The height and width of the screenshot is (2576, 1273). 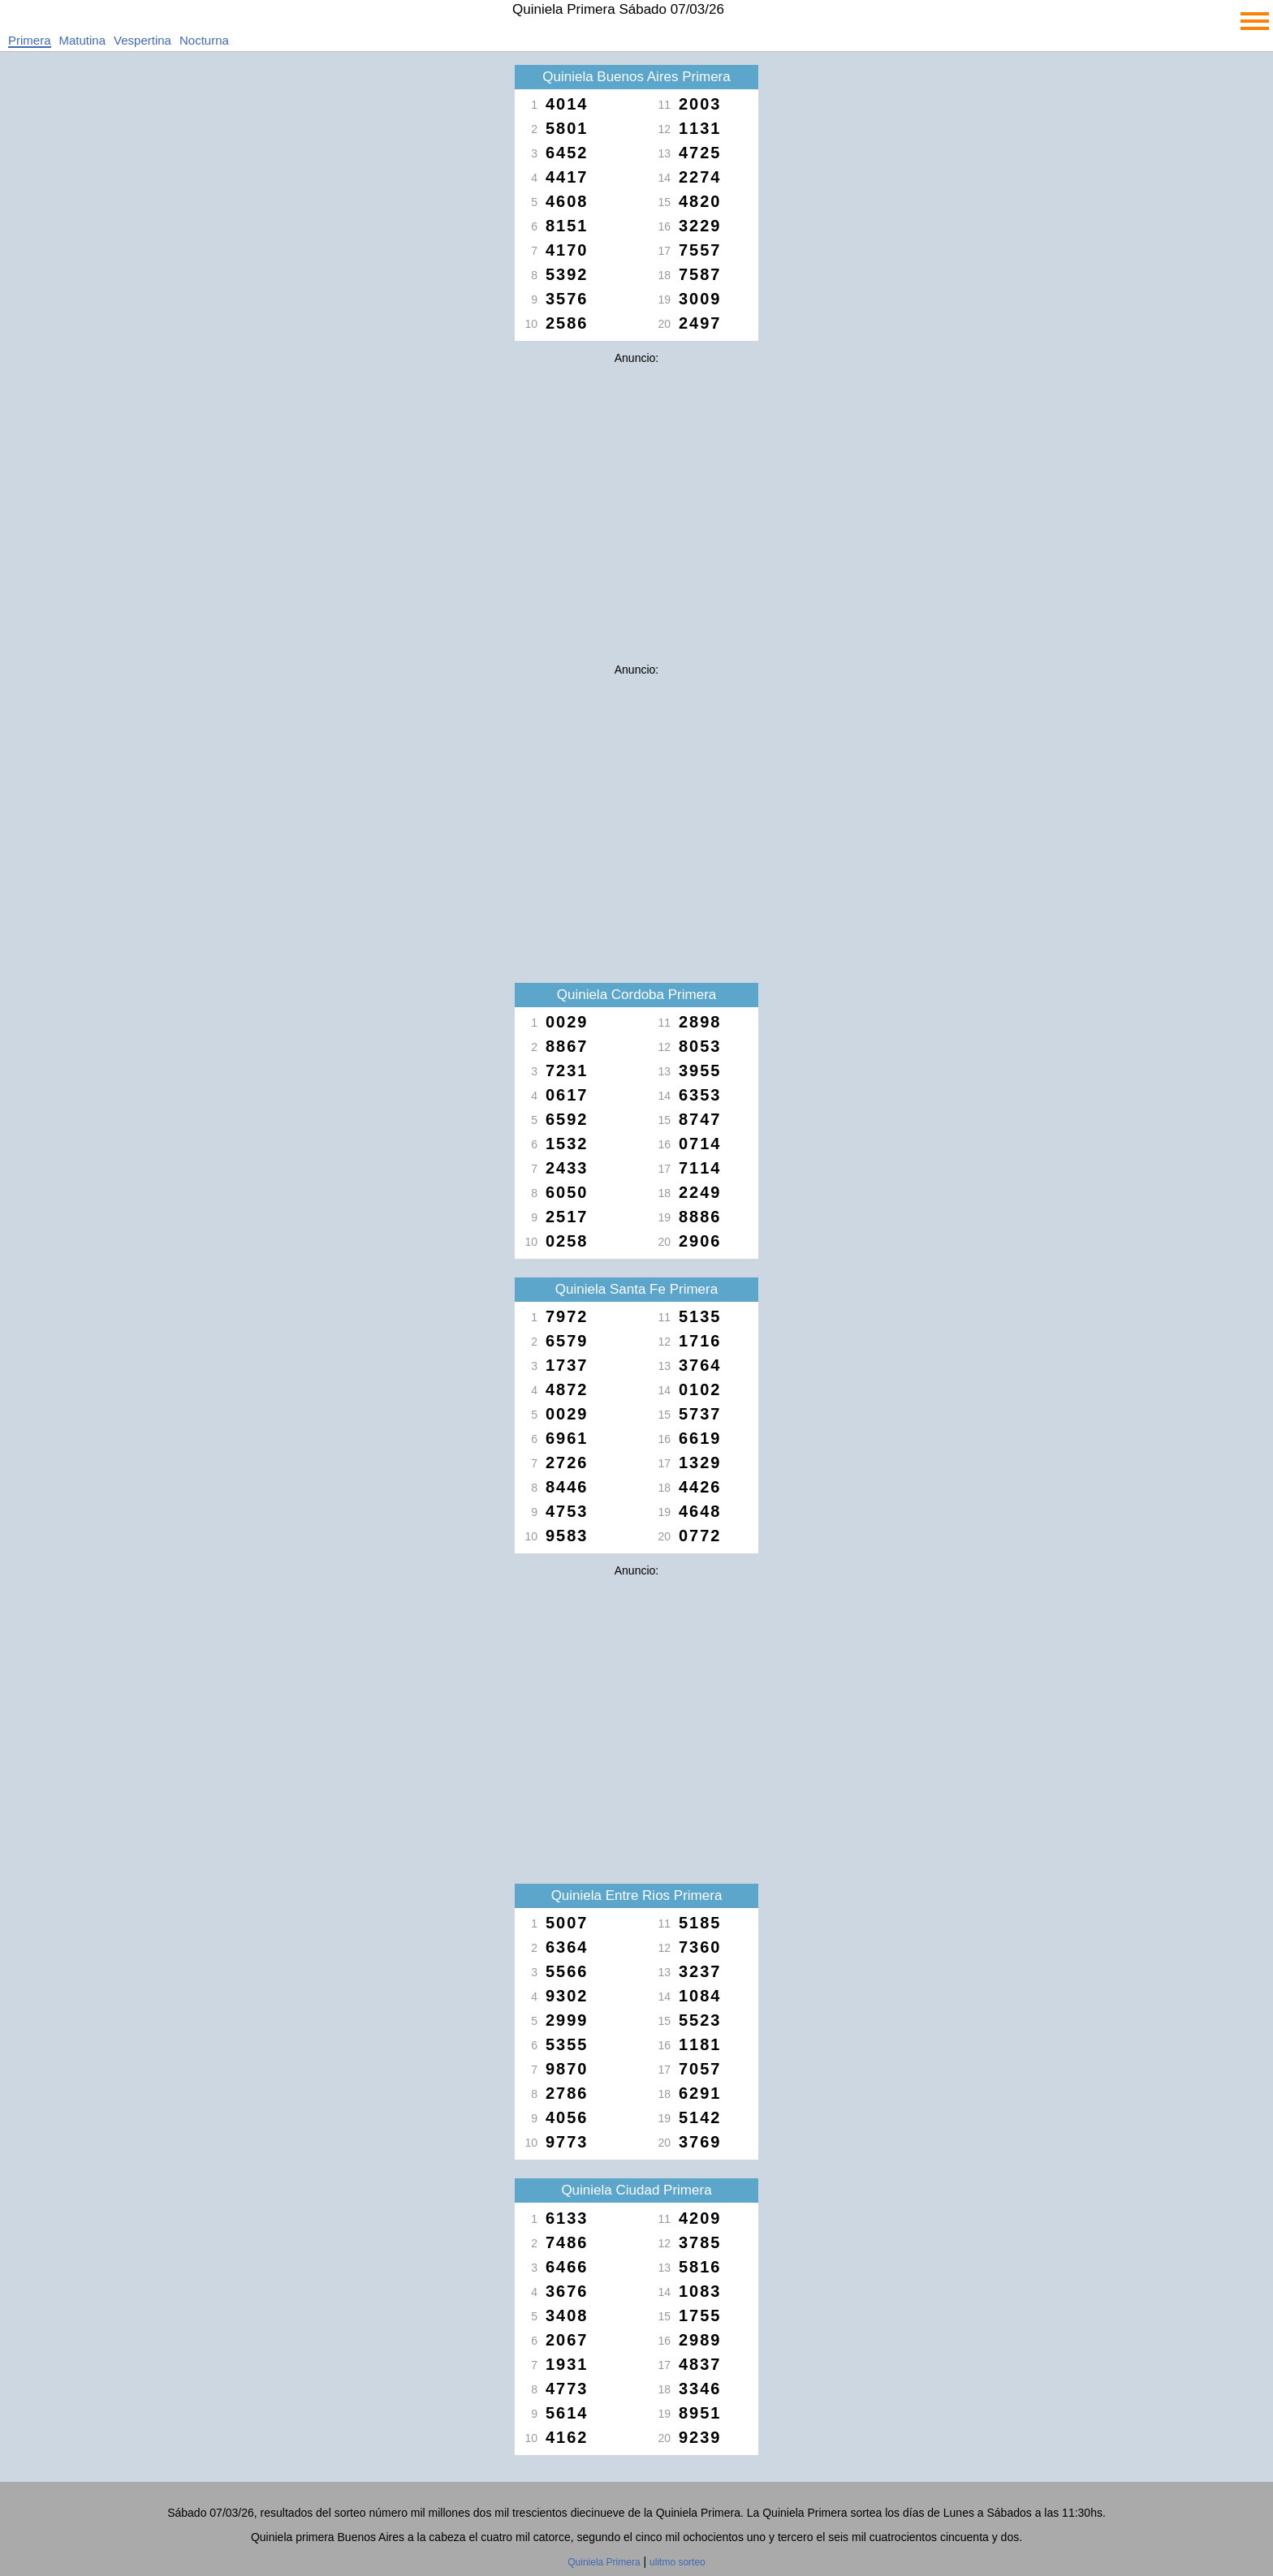 What do you see at coordinates (29, 40) in the screenshot?
I see `Primera` at bounding box center [29, 40].